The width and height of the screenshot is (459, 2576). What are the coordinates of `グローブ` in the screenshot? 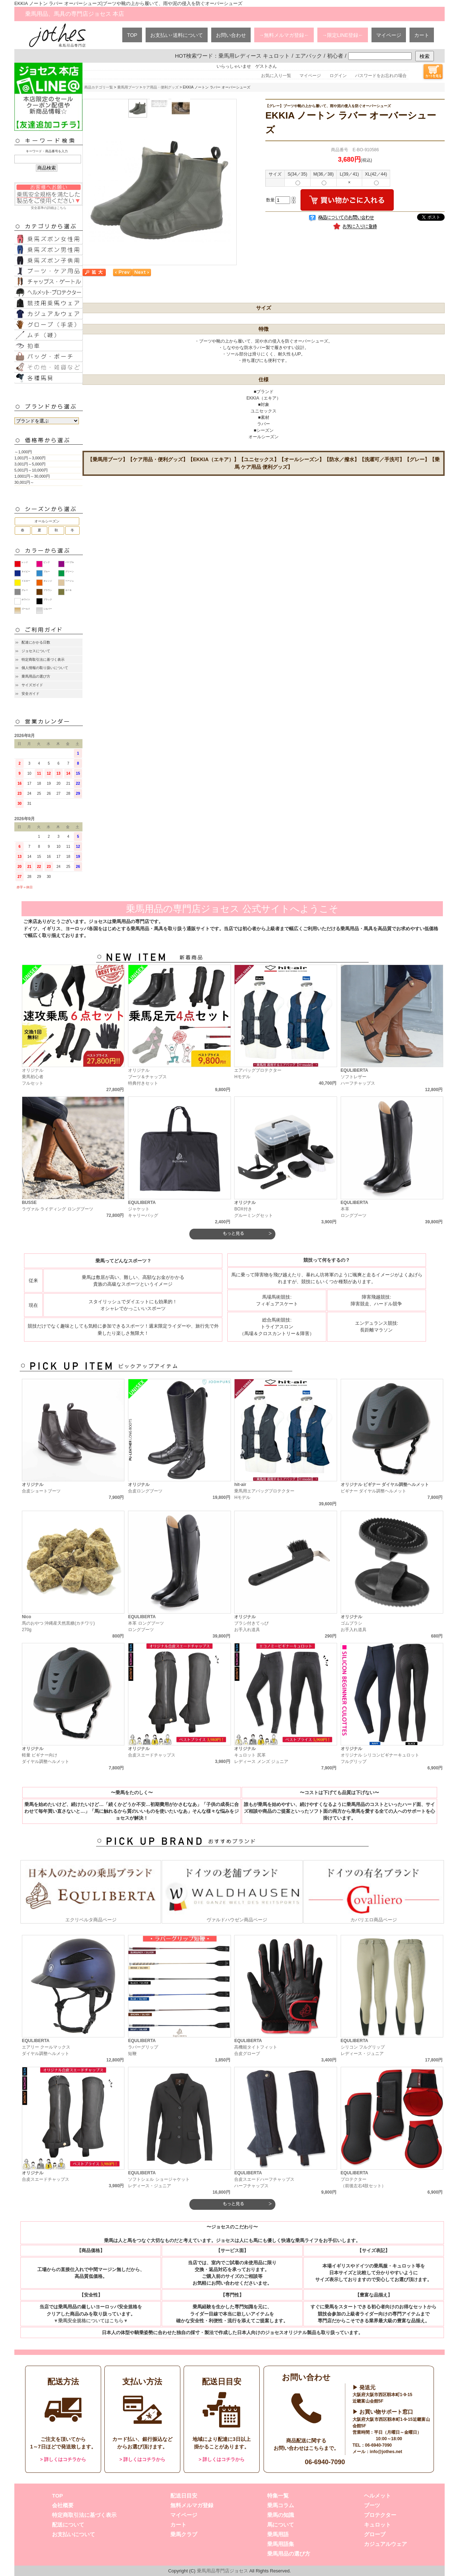 It's located at (374, 2534).